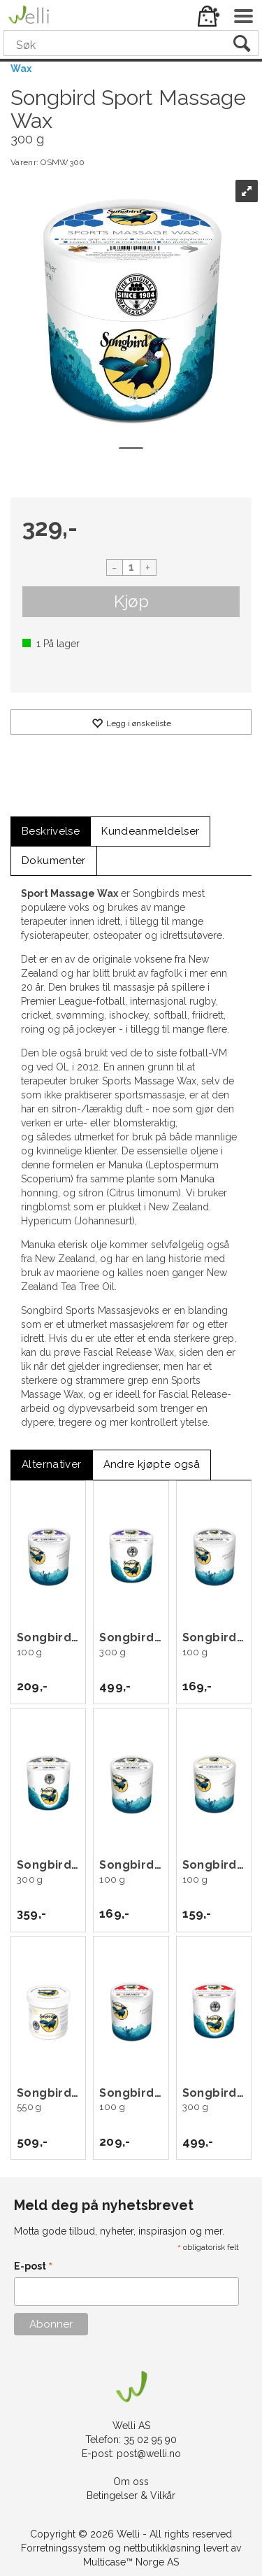 The image size is (262, 2576). I want to click on Kjøp, so click(131, 601).